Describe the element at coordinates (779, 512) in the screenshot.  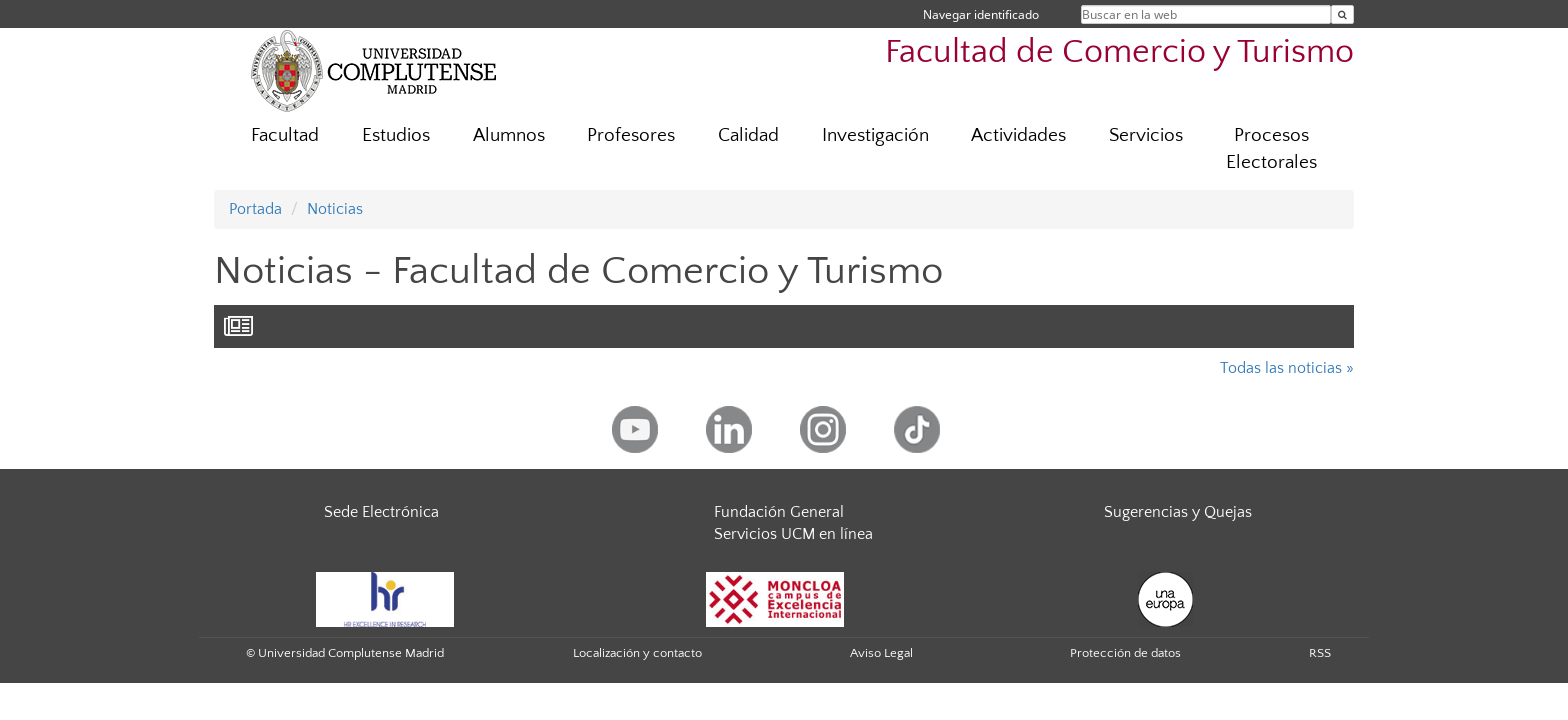
I see `Fundación General` at that location.